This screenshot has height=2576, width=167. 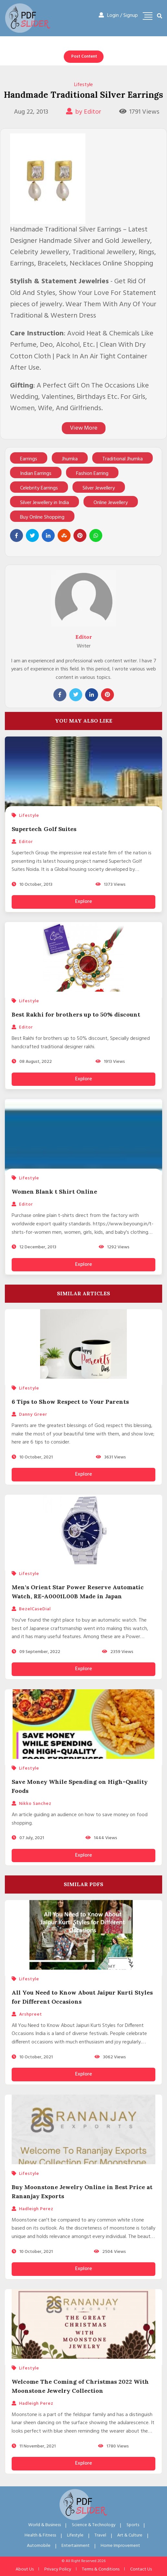 What do you see at coordinates (70, 1401) in the screenshot?
I see `6 Tips to Show Respect to Your Parents` at bounding box center [70, 1401].